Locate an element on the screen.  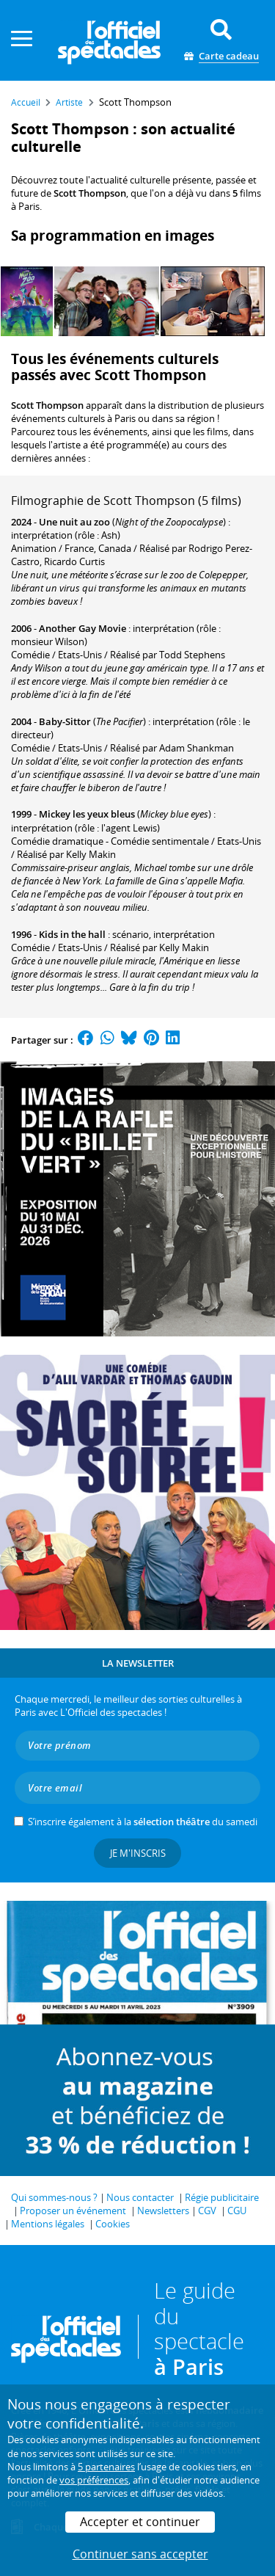
CGV is located at coordinates (207, 2210).